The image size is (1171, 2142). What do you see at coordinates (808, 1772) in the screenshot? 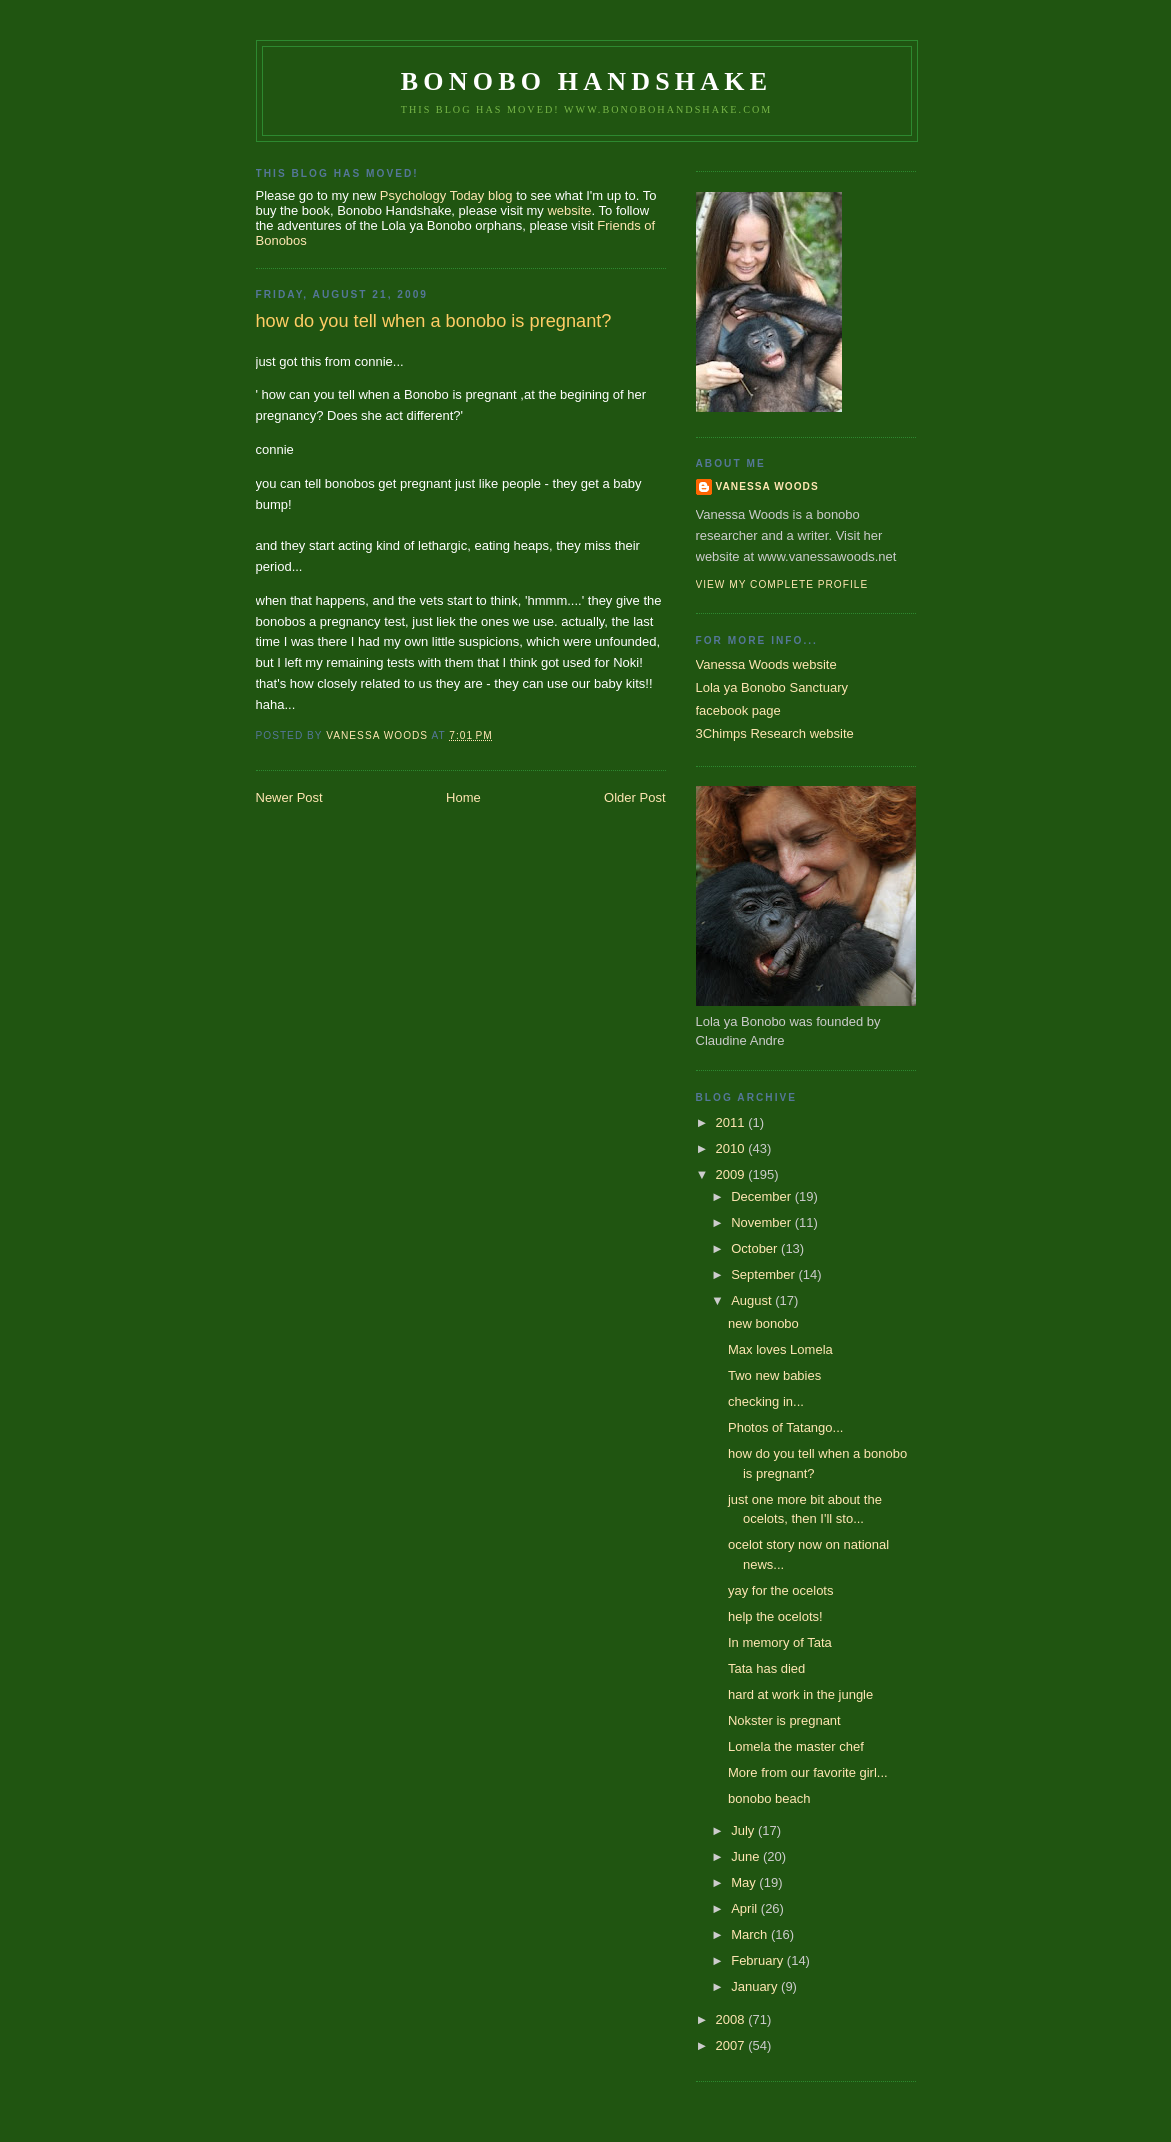
I see `More from our favorite girl...` at bounding box center [808, 1772].